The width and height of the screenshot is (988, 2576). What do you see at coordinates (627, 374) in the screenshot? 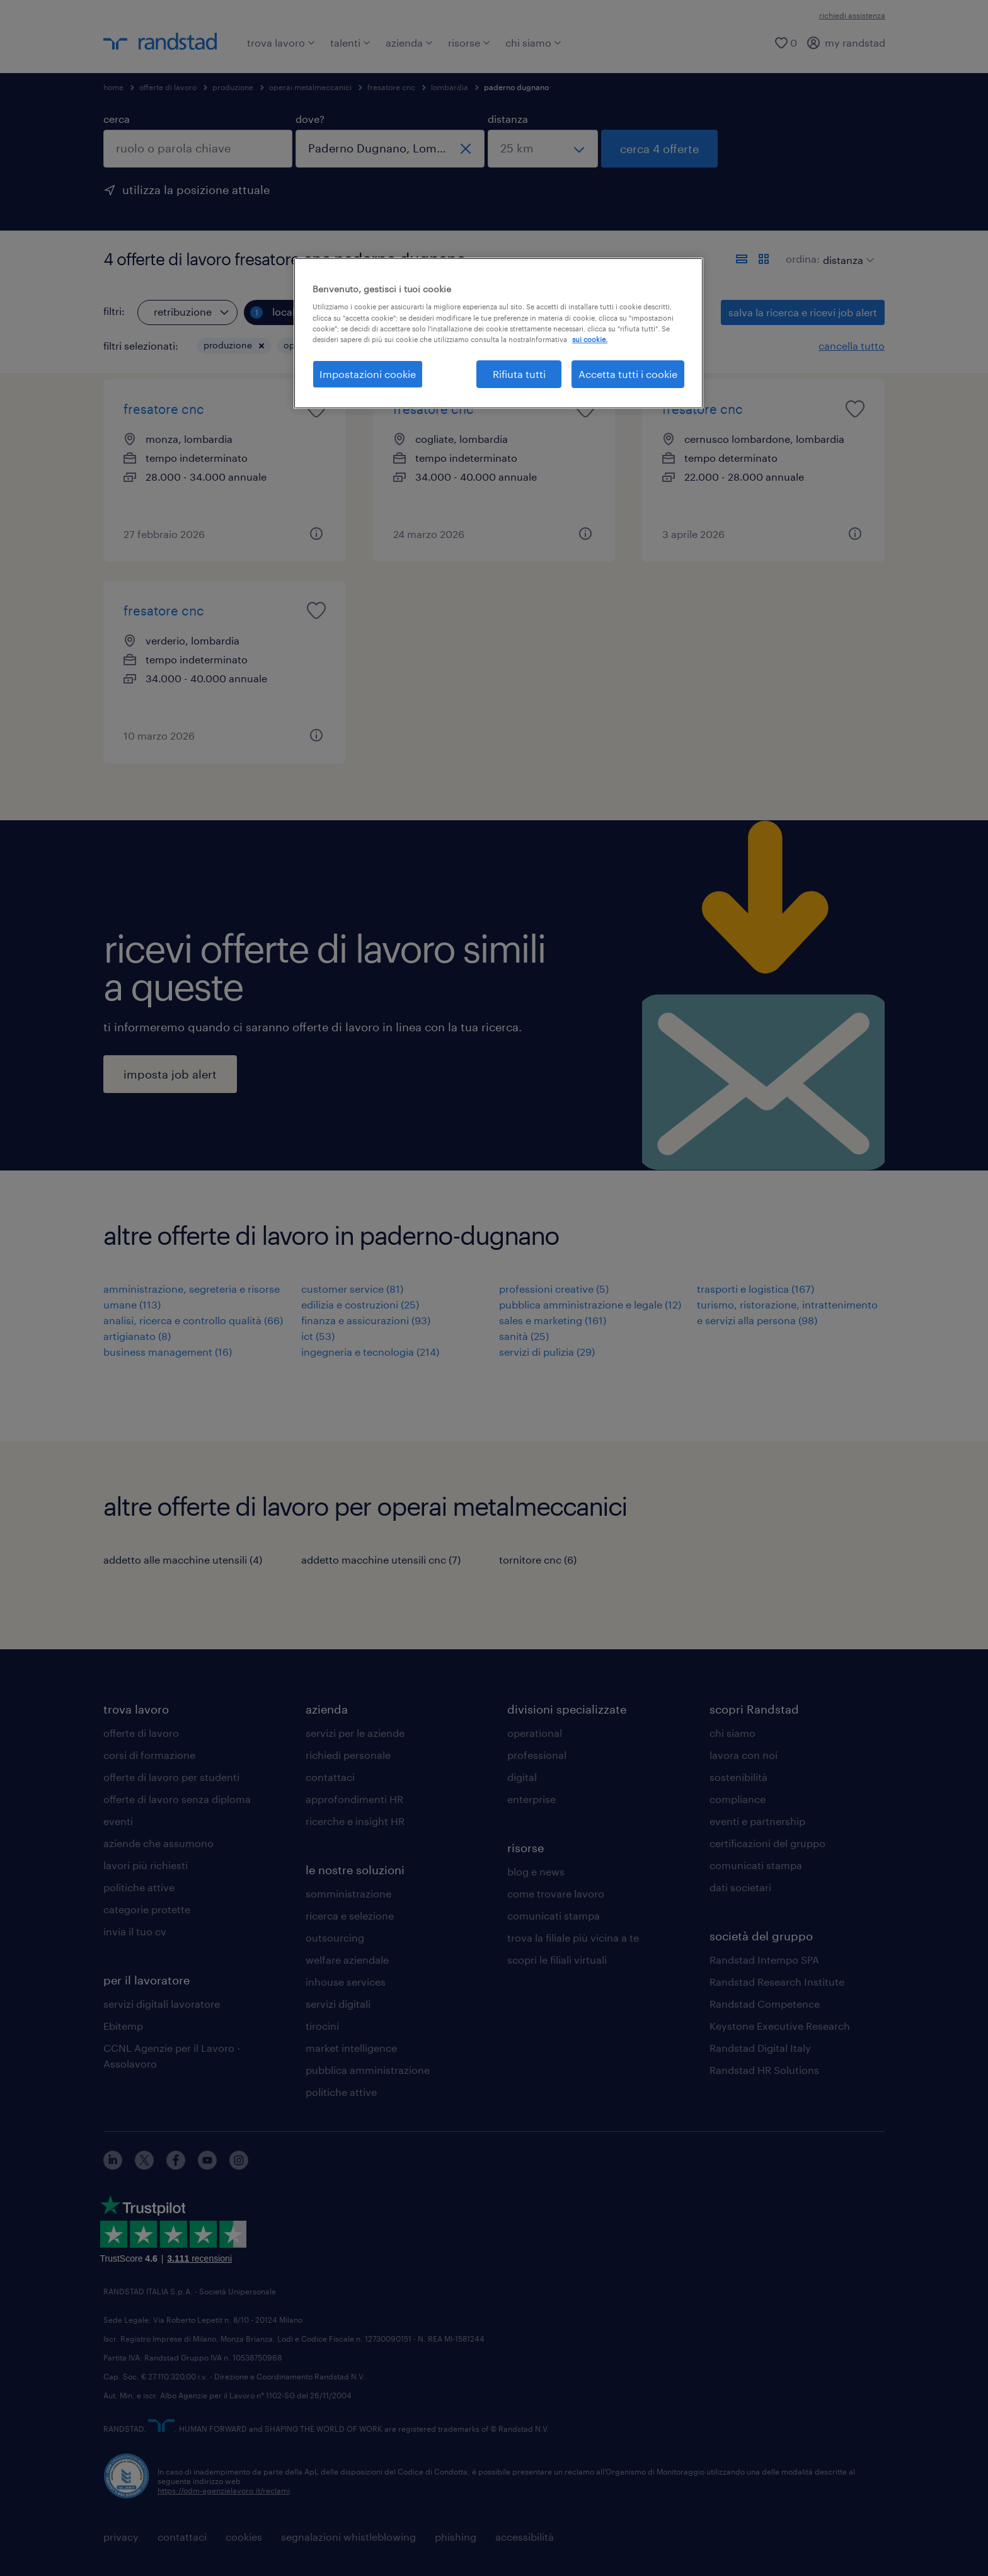
I see `Accetta tutti i cookie` at bounding box center [627, 374].